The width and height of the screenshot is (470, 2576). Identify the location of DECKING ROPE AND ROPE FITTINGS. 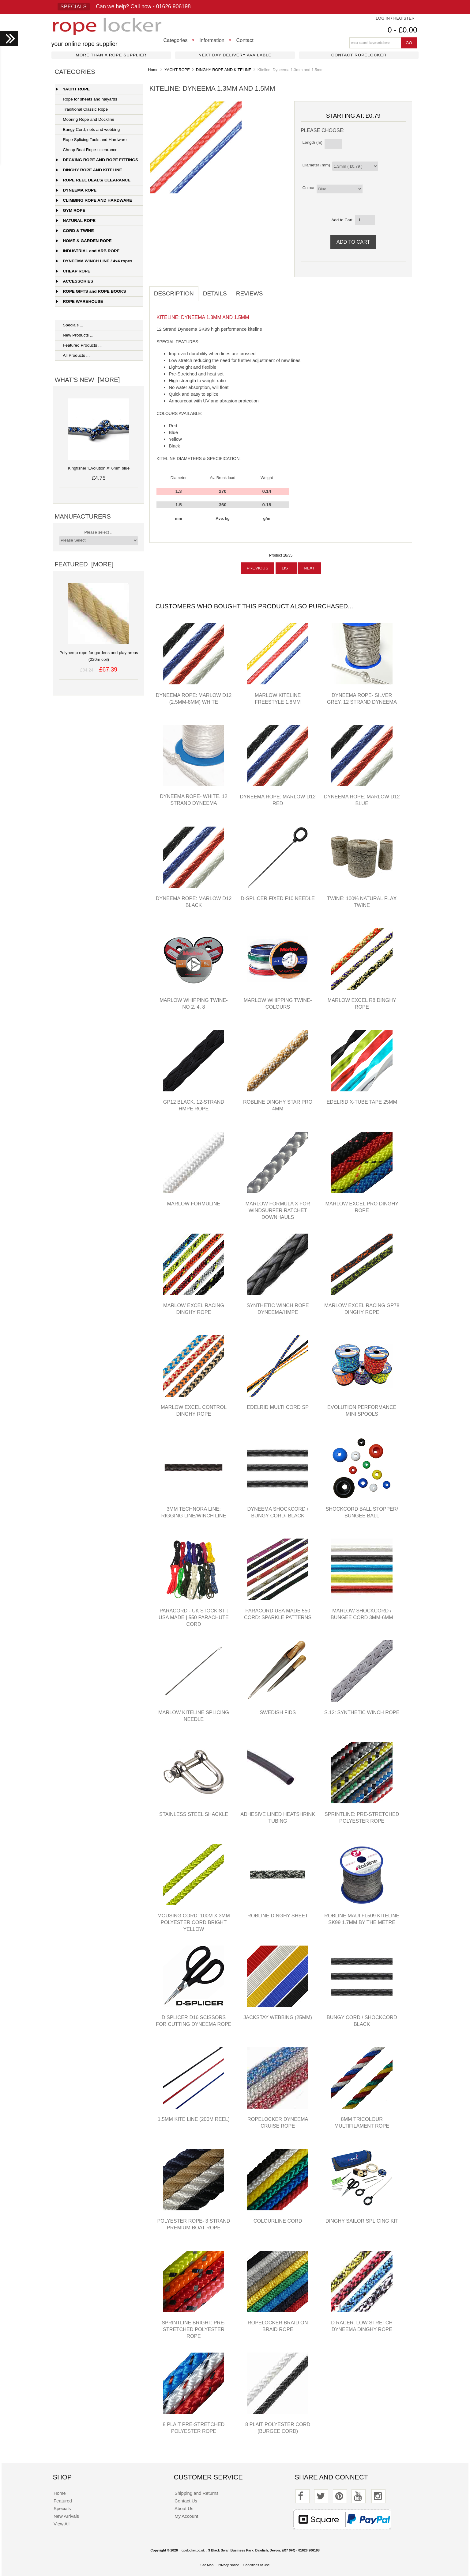
(97, 160).